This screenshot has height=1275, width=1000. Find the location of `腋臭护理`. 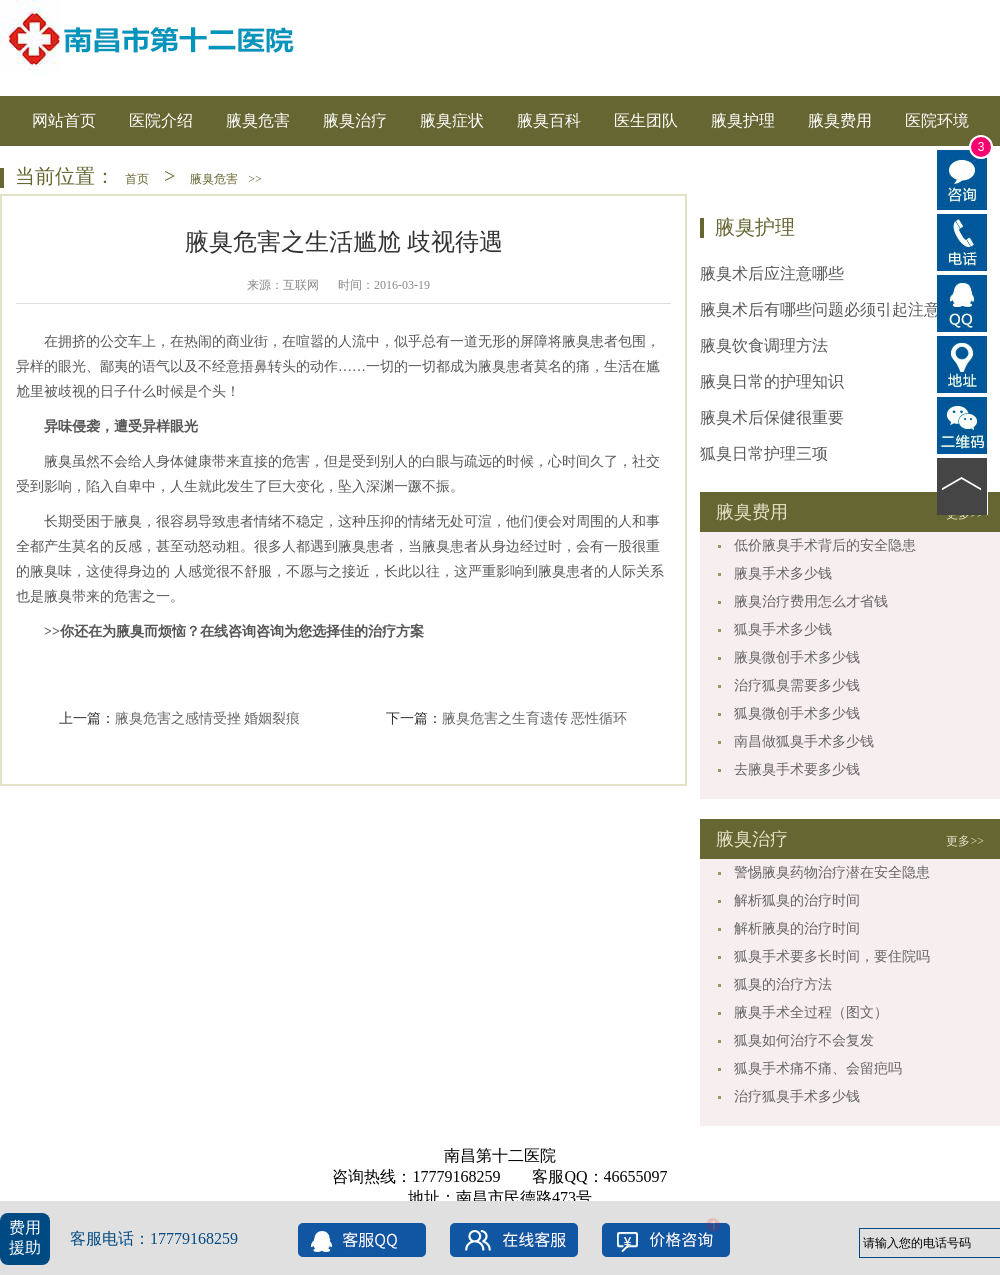

腋臭护理 is located at coordinates (743, 120).